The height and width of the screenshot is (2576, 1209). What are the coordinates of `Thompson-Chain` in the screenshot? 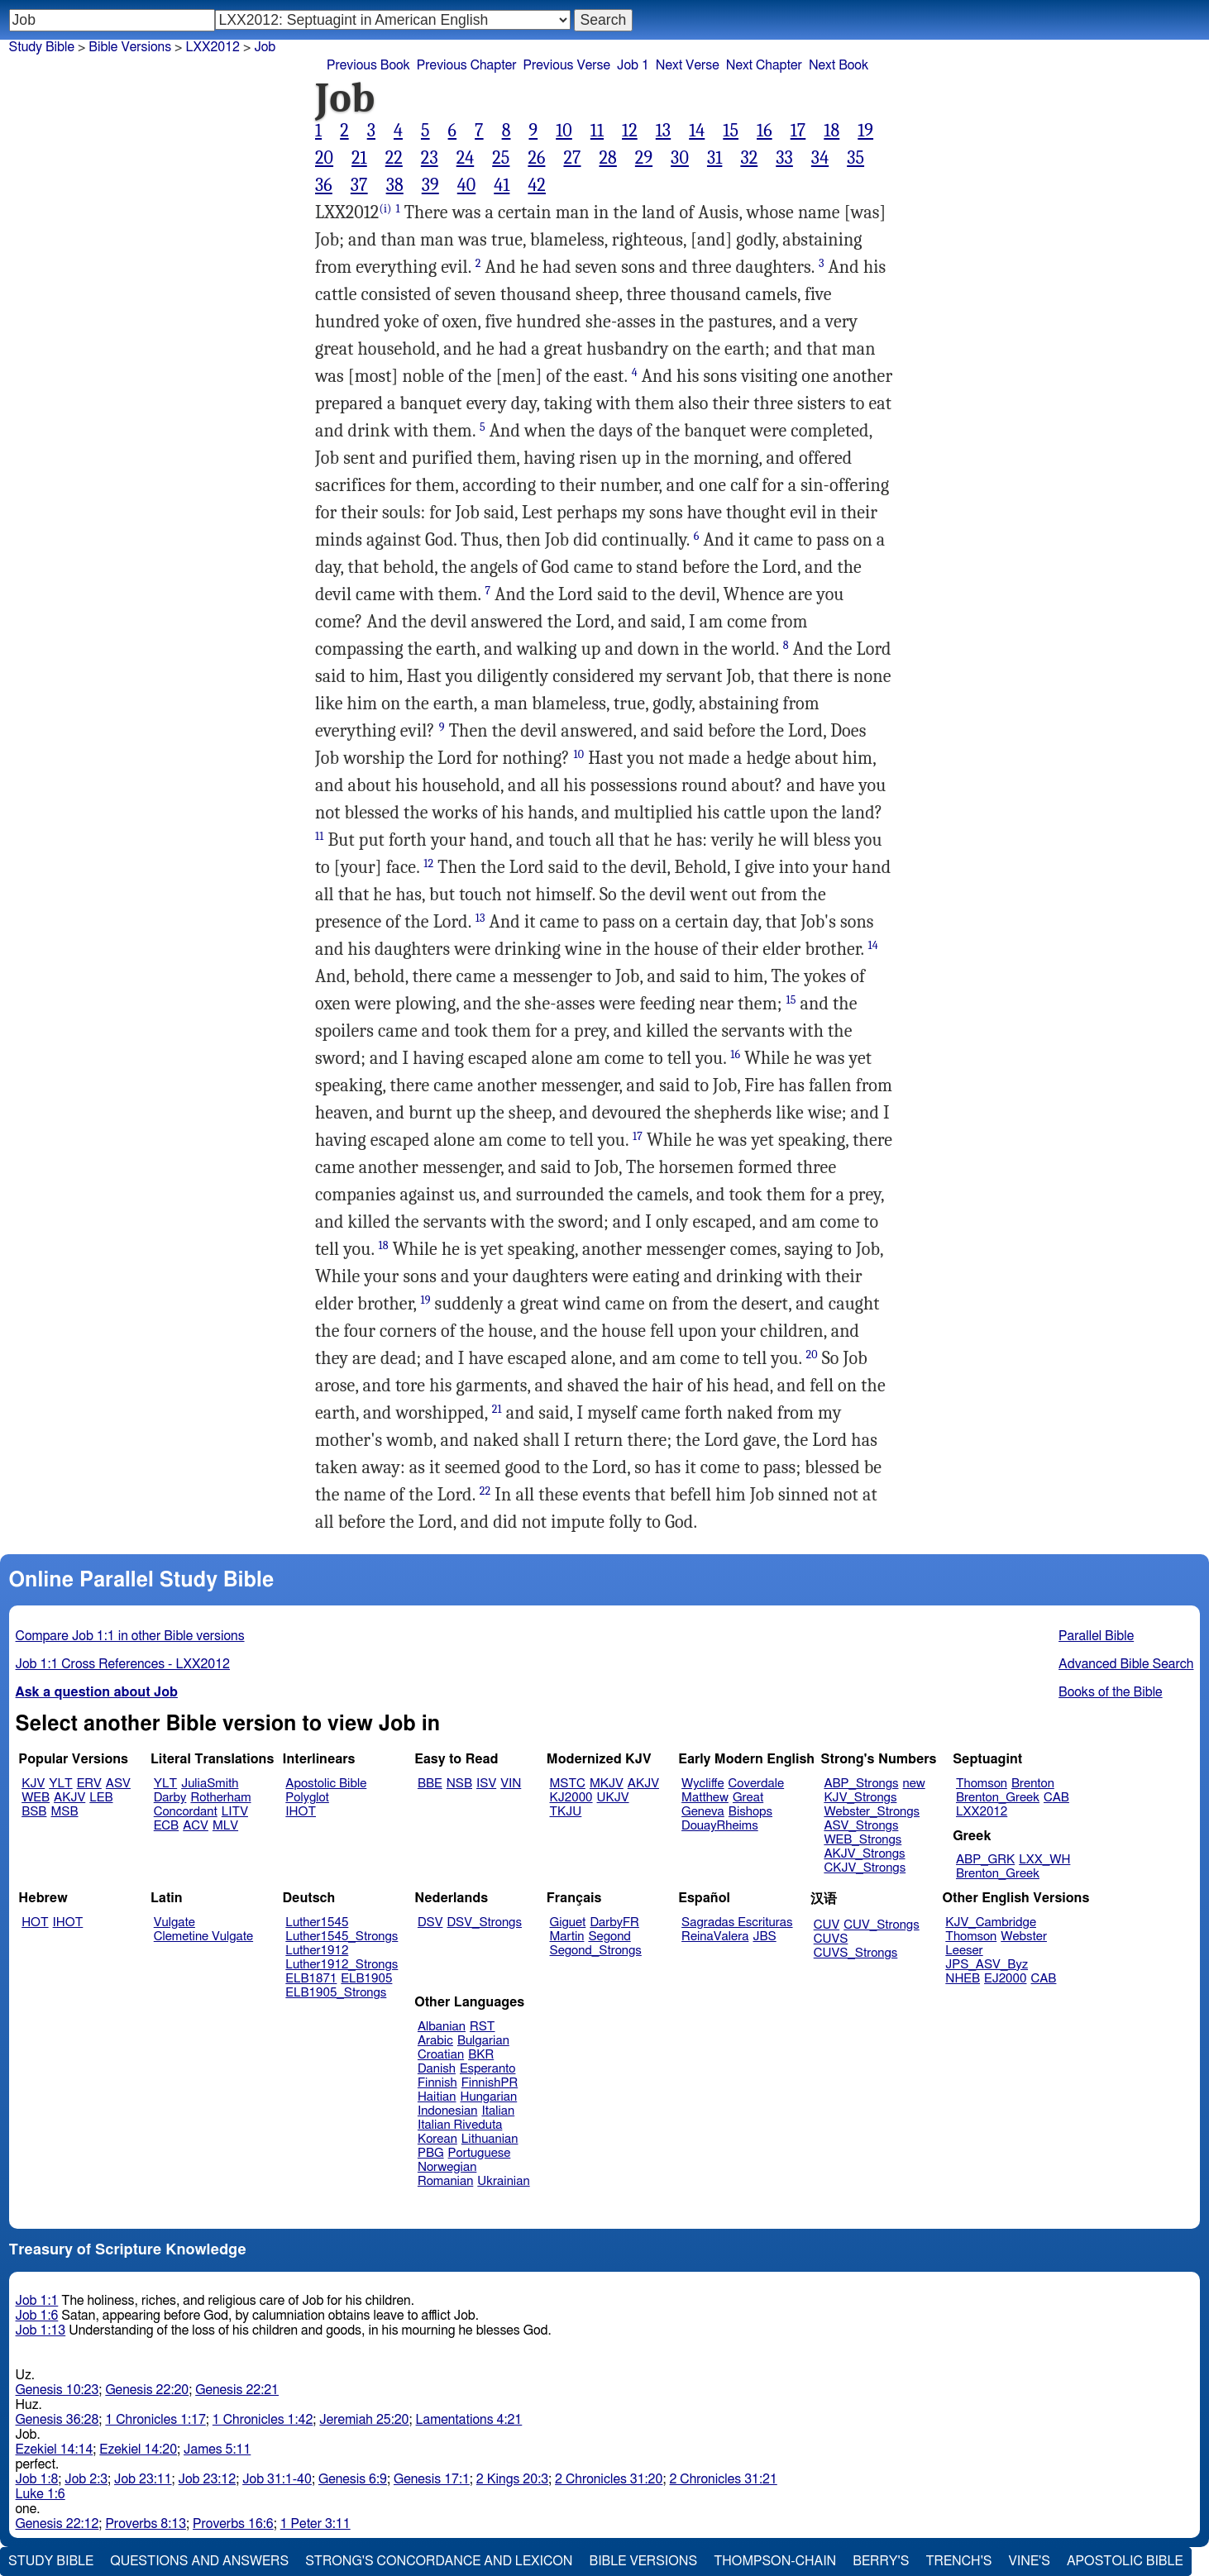 It's located at (775, 2561).